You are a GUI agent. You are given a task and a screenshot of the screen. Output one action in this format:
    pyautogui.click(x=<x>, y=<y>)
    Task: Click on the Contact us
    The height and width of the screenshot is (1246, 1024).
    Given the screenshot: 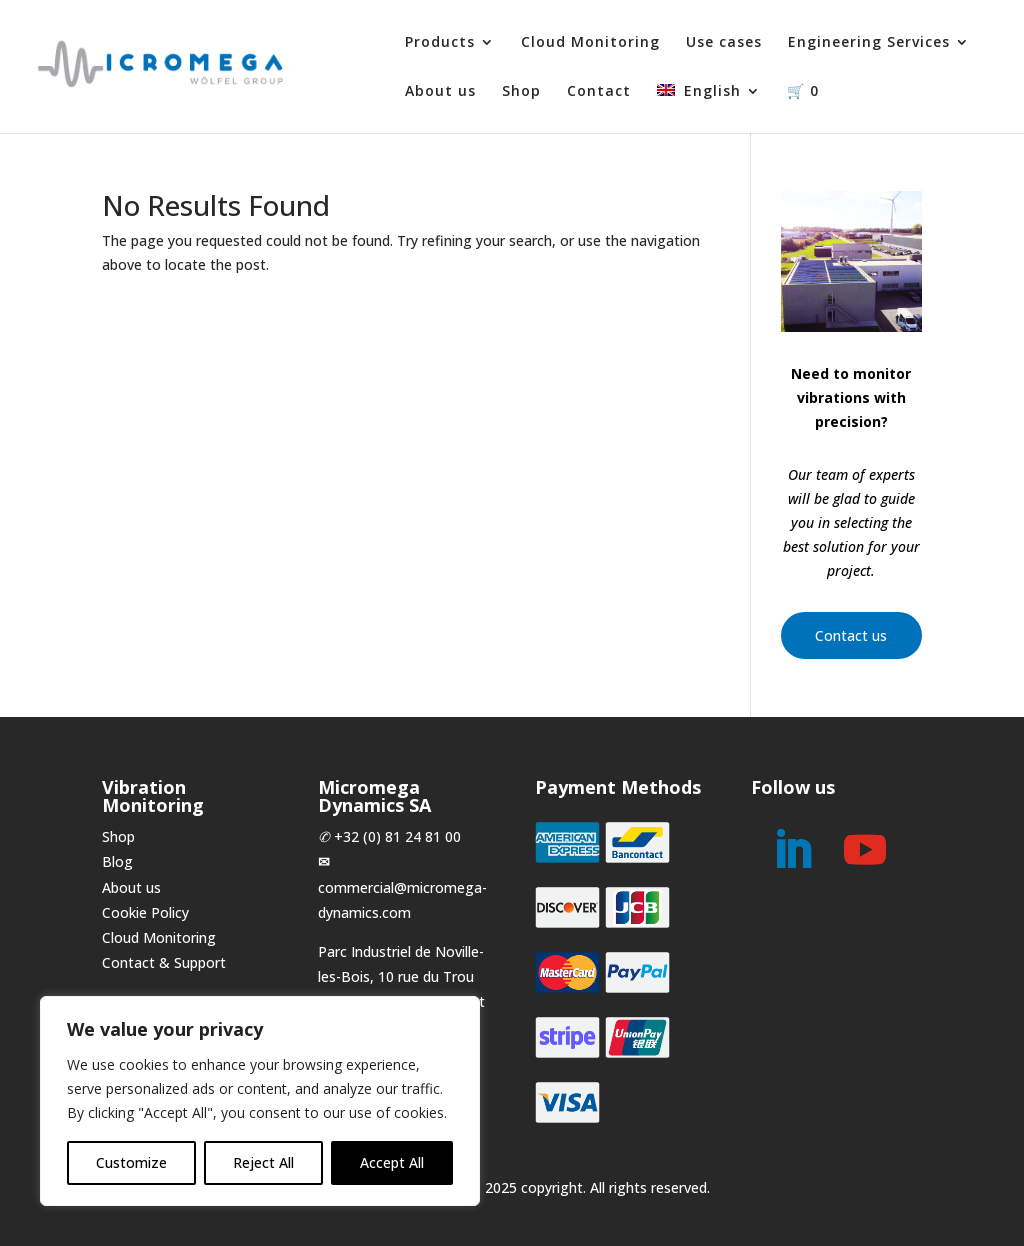 What is the action you would take?
    pyautogui.click(x=851, y=635)
    